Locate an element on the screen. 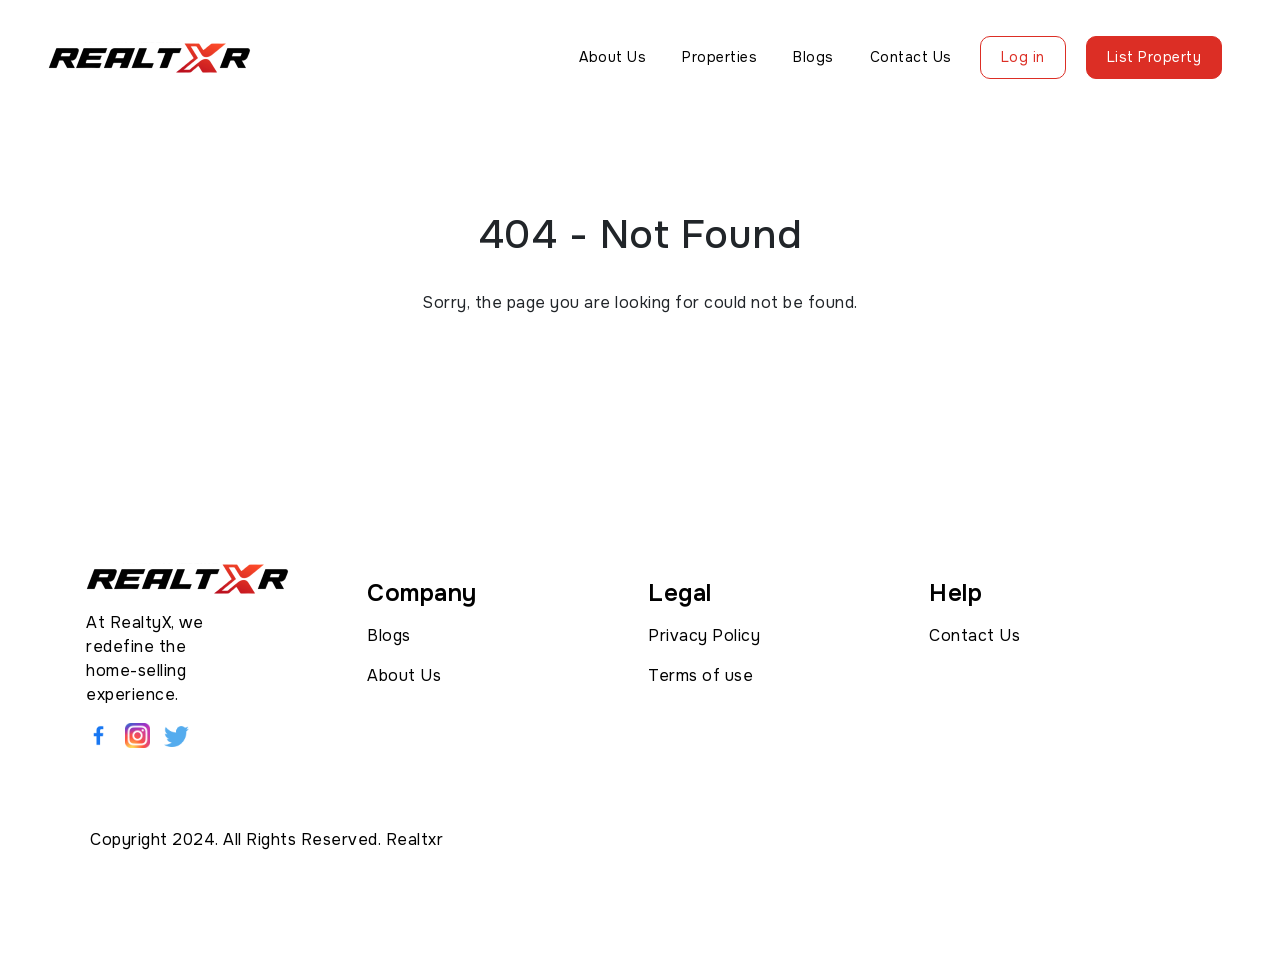 The image size is (1280, 964). Contact Us is located at coordinates (911, 57).